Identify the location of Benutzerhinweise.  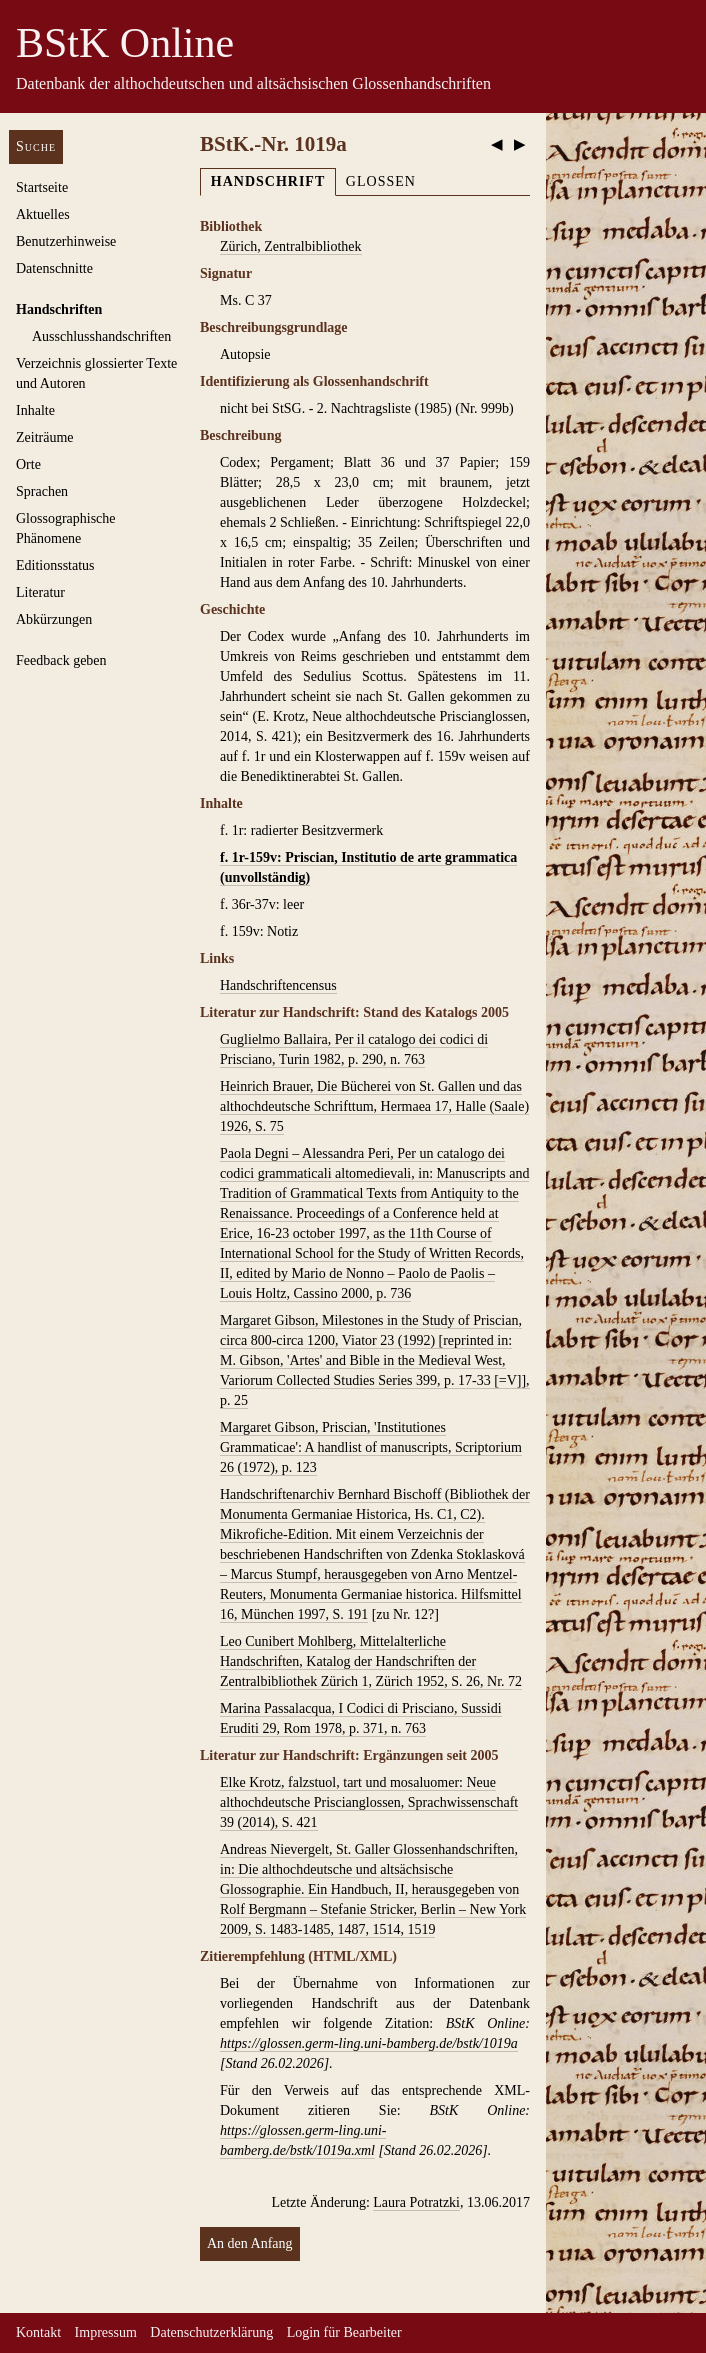
(66, 241).